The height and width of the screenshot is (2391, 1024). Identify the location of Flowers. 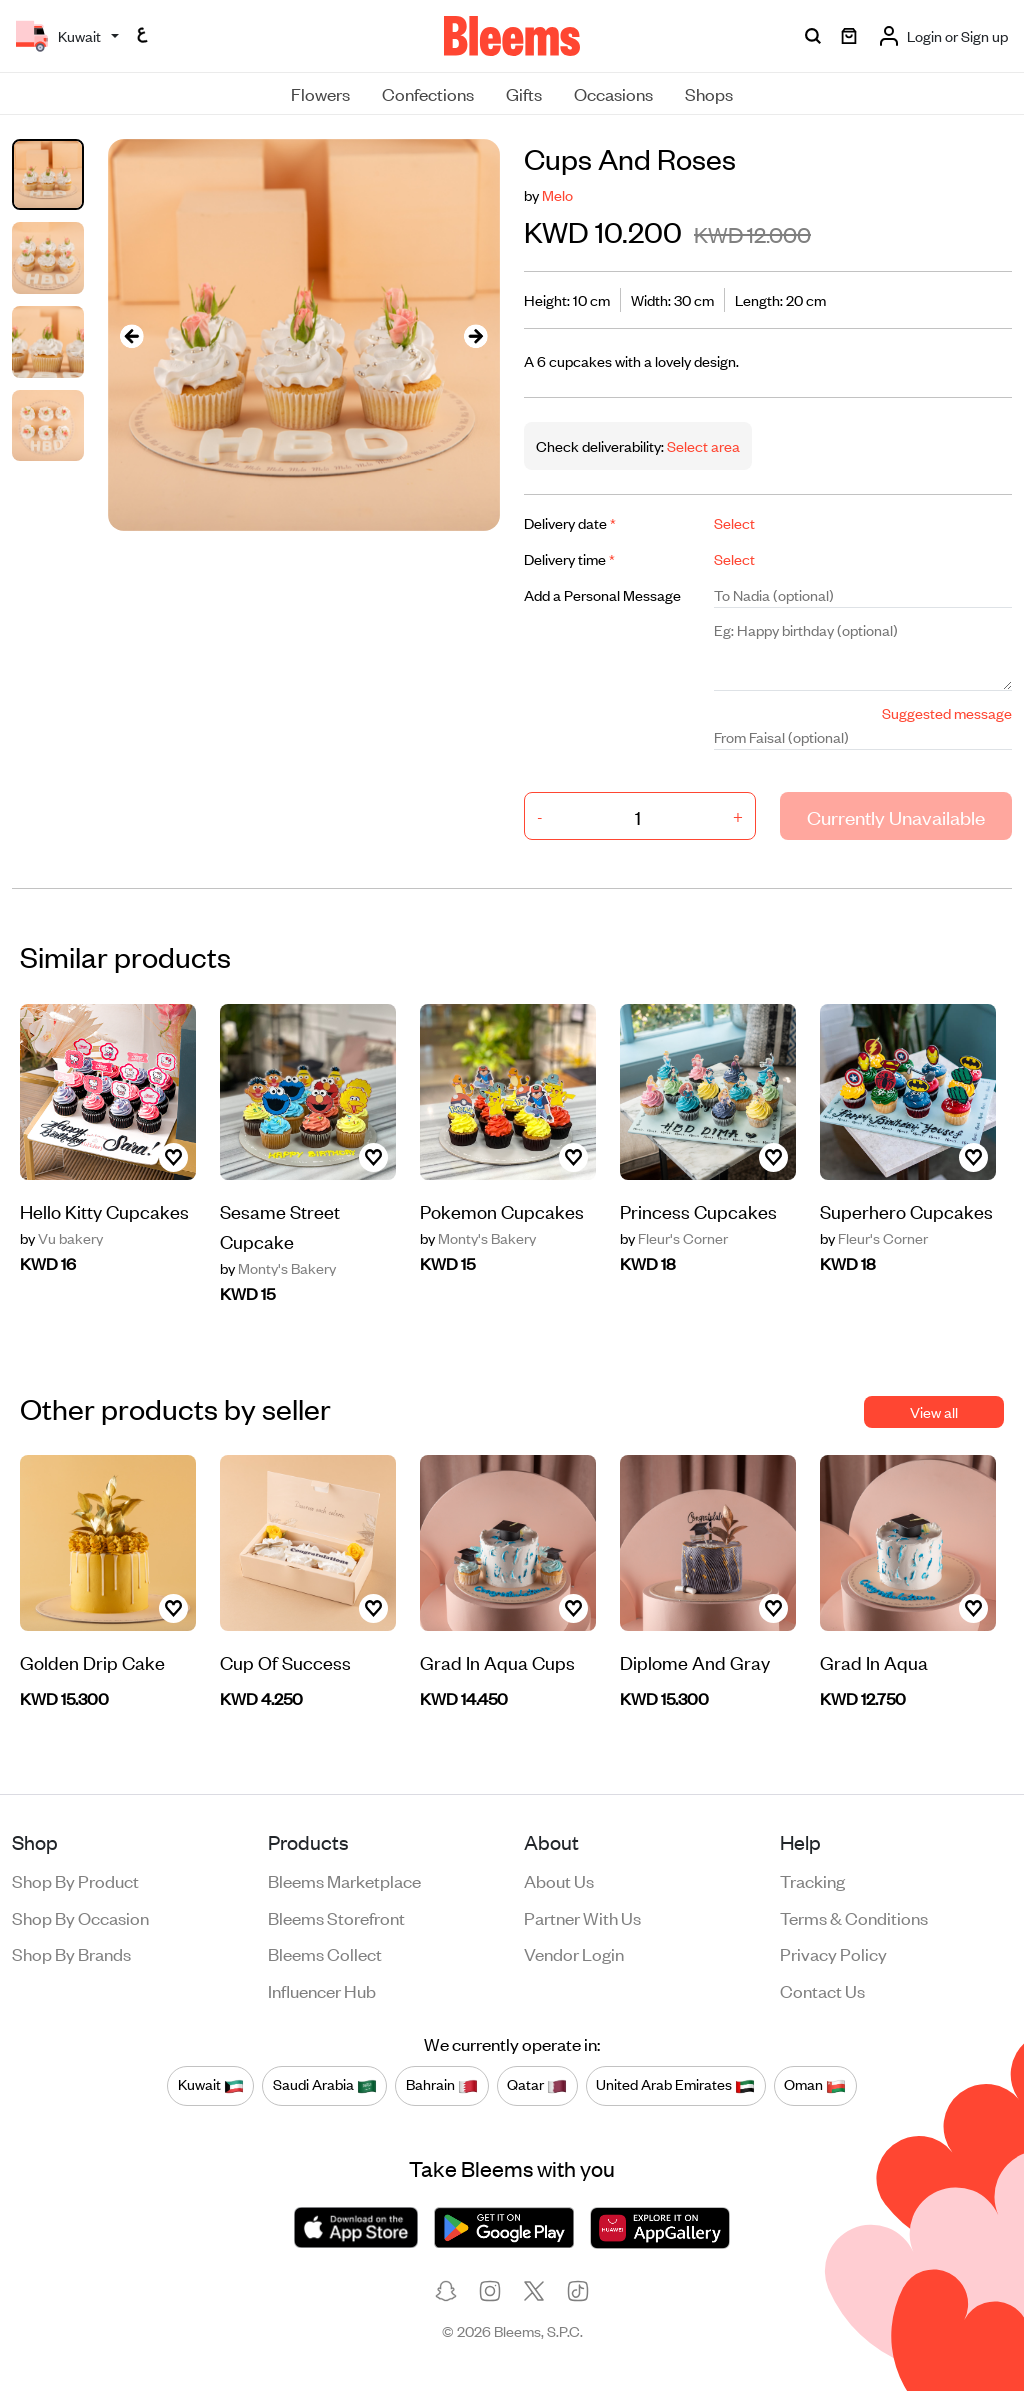
(320, 93).